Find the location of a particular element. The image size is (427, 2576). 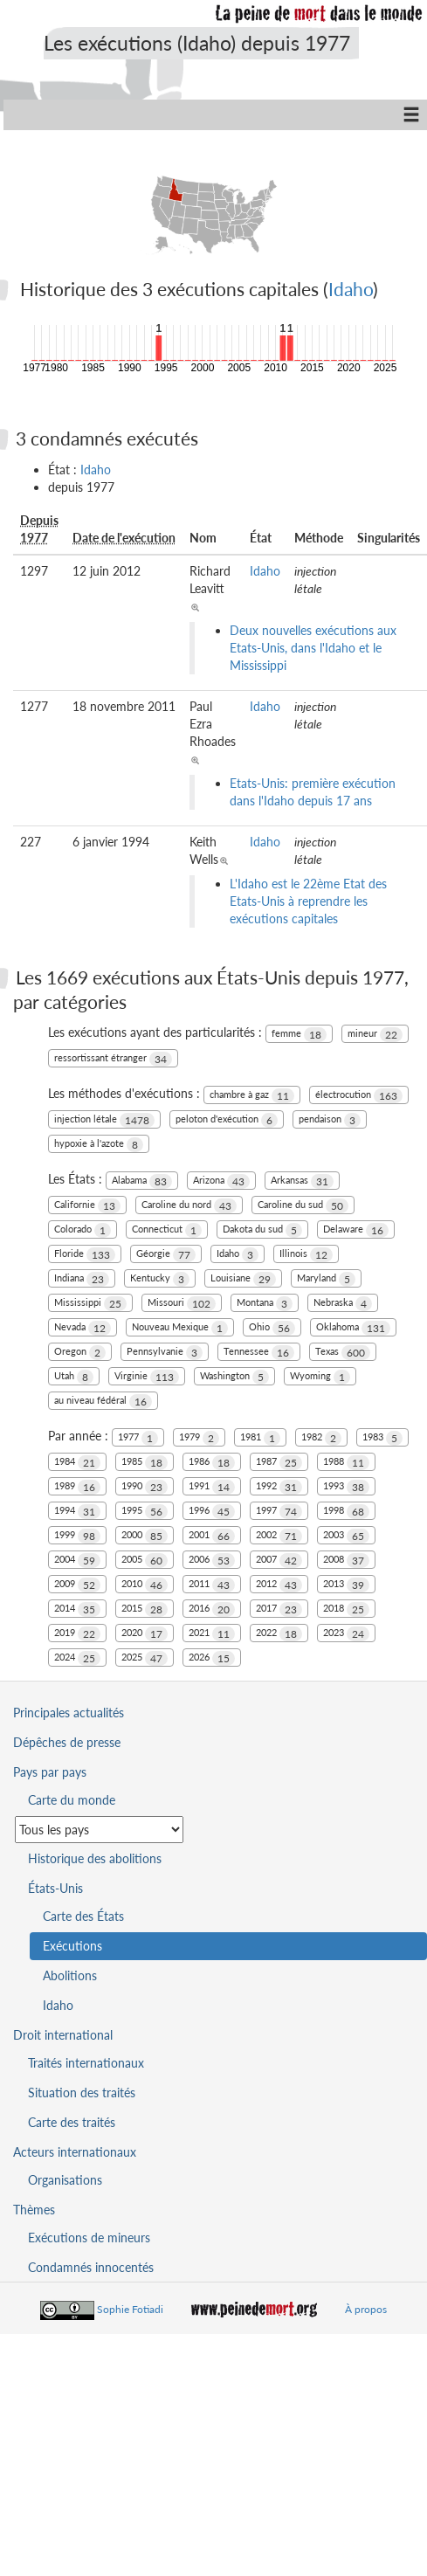

Montana is located at coordinates (265, 1303).